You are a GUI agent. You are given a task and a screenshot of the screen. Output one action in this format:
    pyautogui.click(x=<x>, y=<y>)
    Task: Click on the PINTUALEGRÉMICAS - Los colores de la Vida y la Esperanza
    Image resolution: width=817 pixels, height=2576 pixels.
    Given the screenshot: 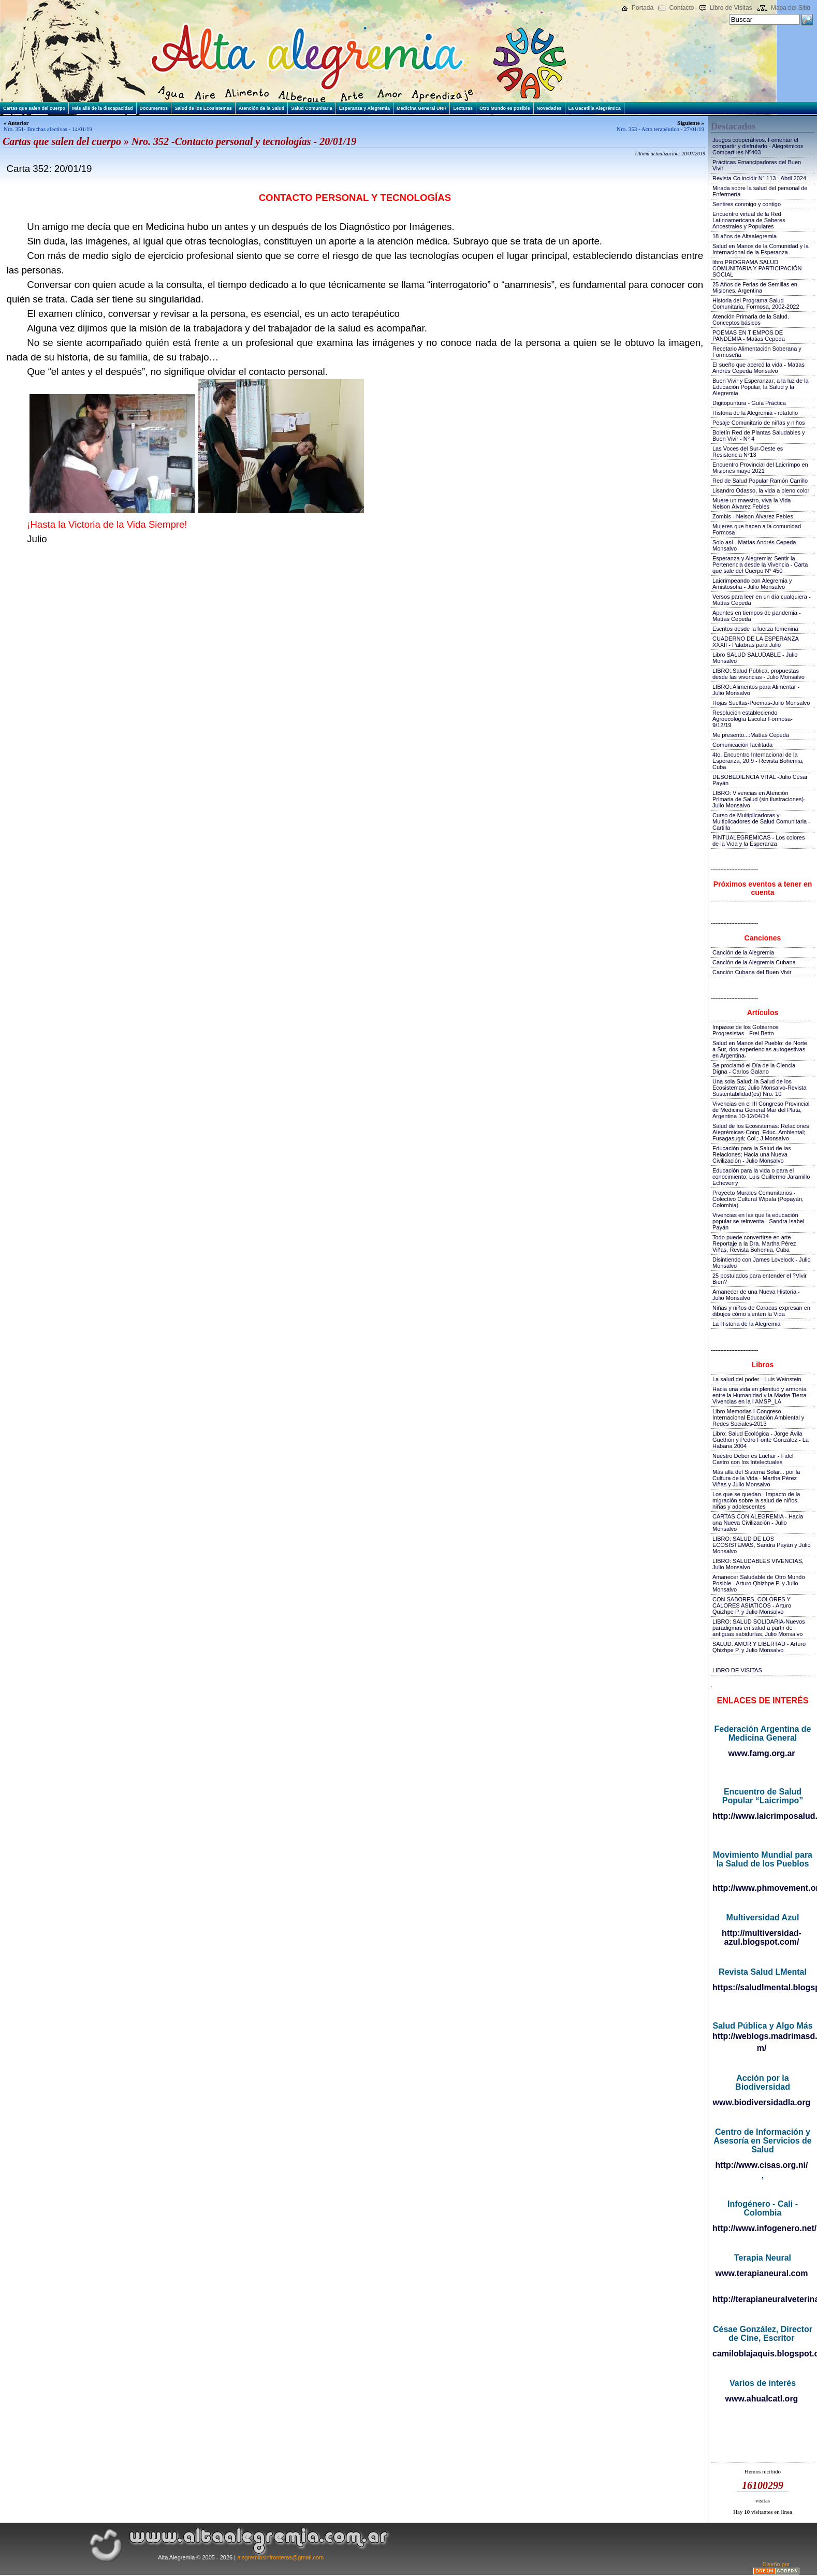 What is the action you would take?
    pyautogui.click(x=758, y=840)
    